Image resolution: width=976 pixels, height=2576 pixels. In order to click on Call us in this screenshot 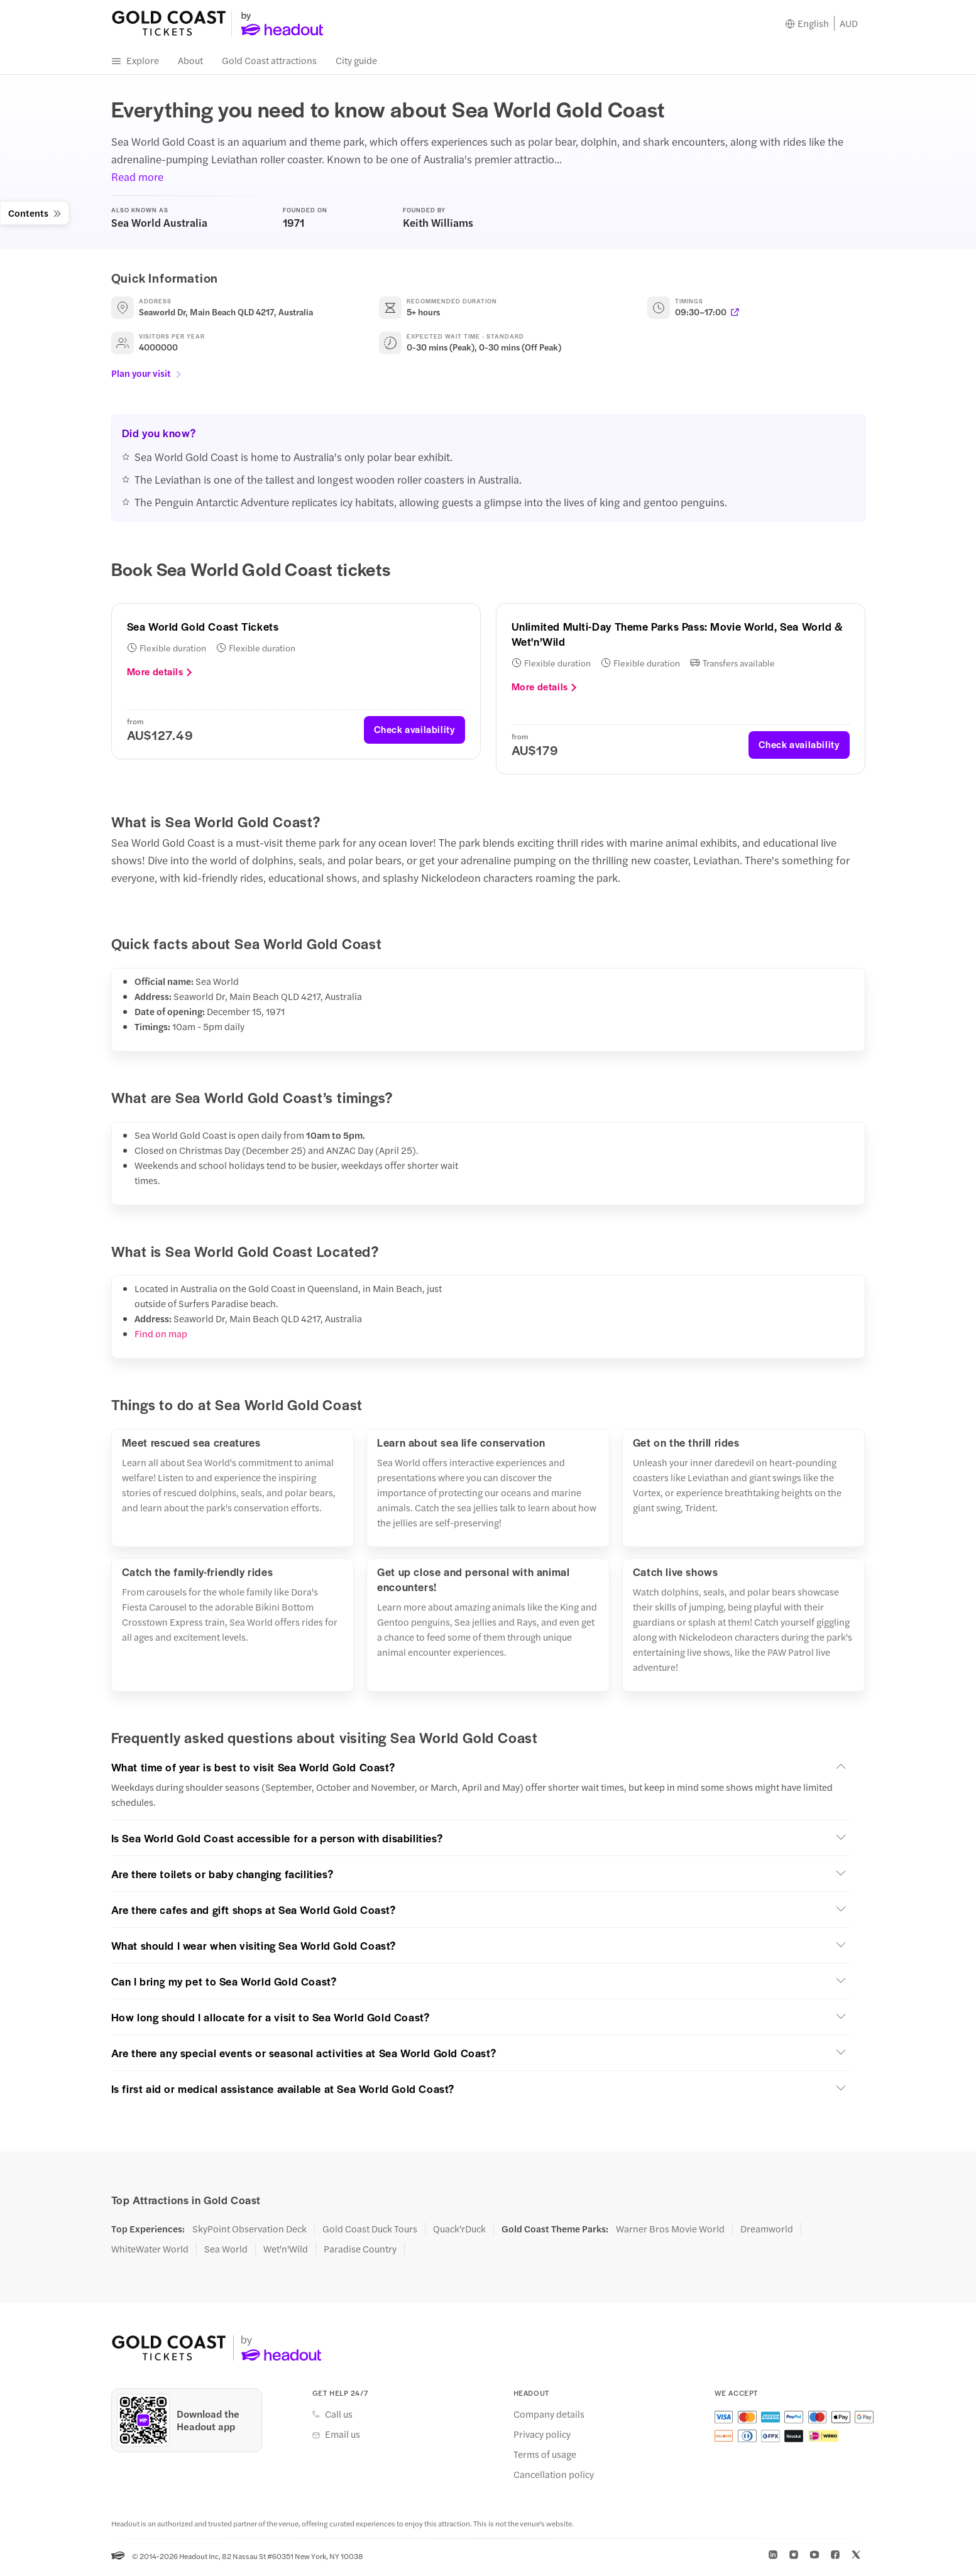, I will do `click(339, 2417)`.